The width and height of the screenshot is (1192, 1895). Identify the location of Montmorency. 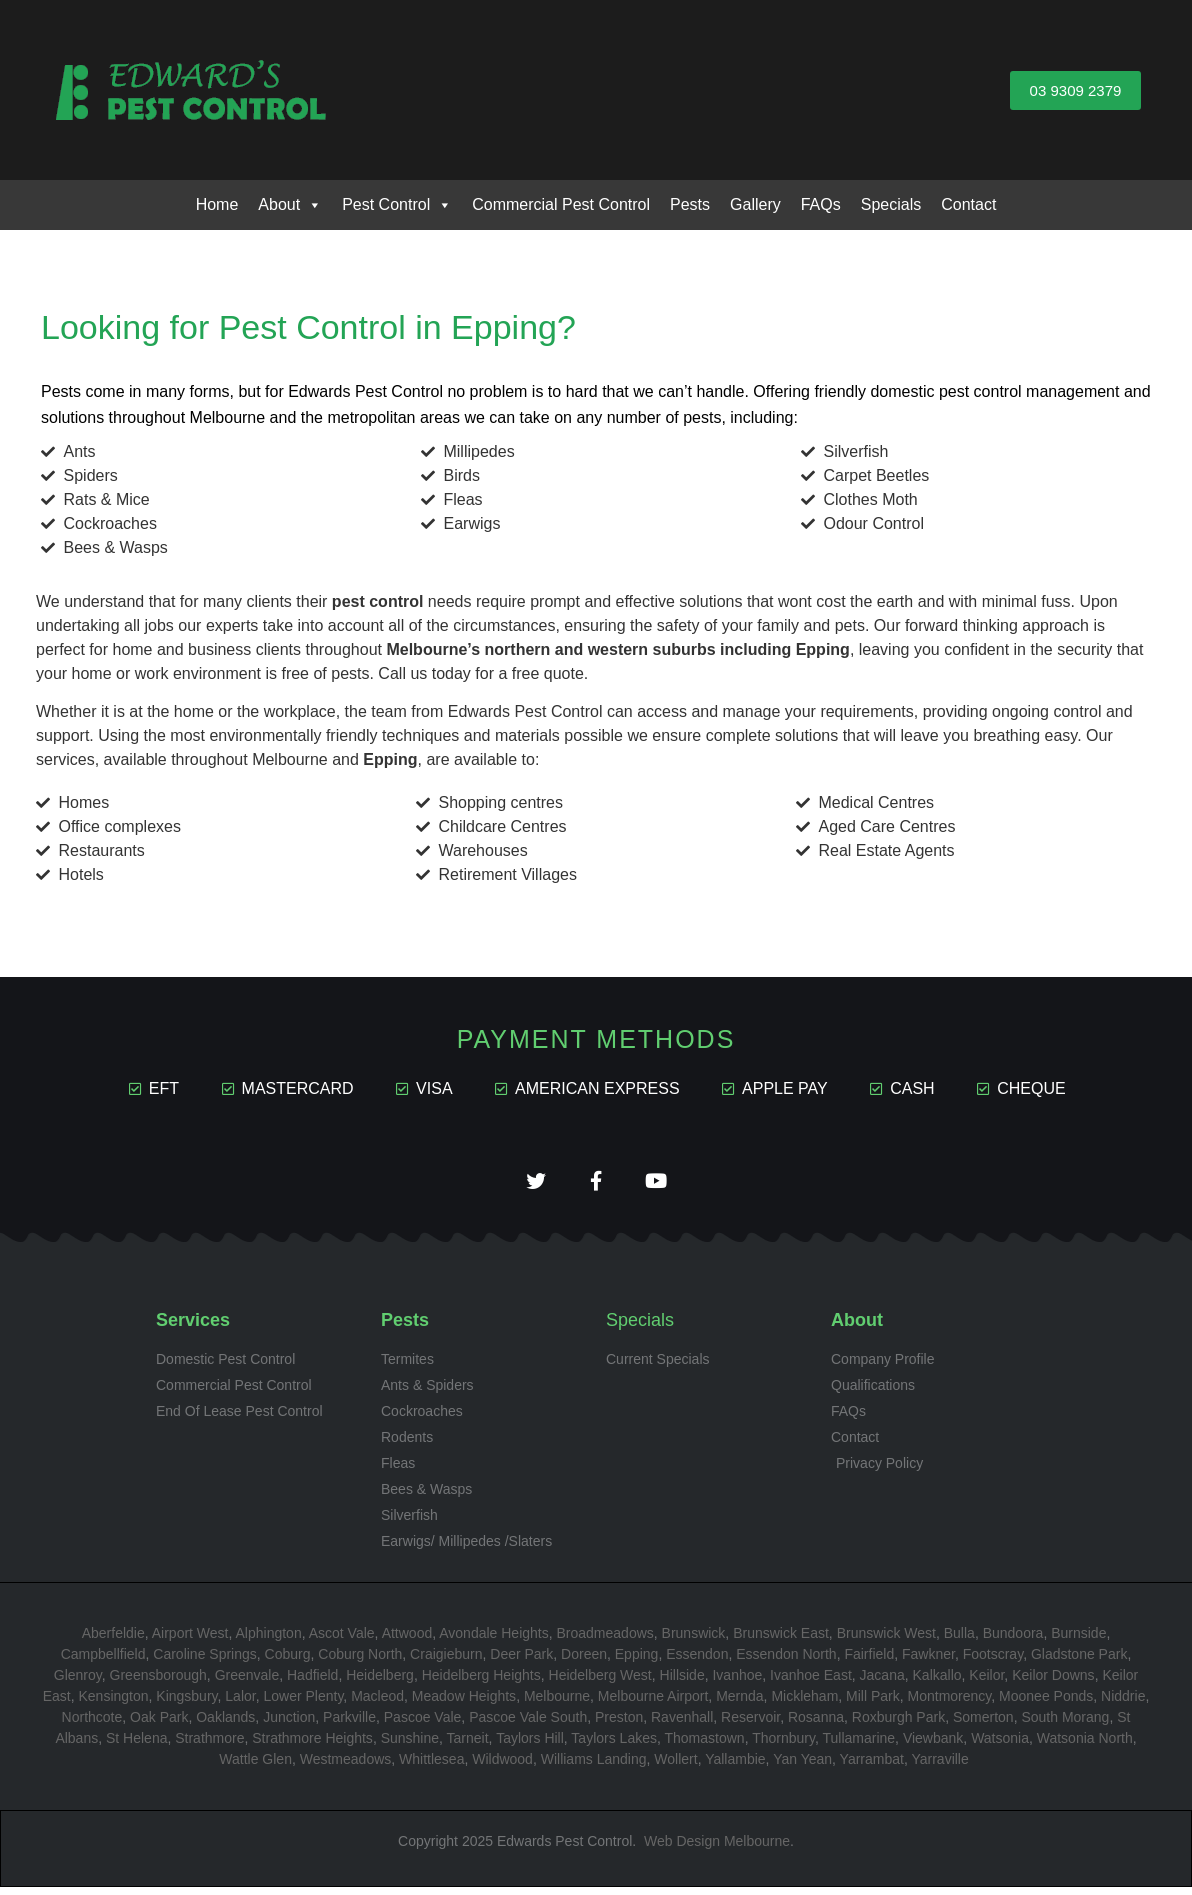
(950, 1703).